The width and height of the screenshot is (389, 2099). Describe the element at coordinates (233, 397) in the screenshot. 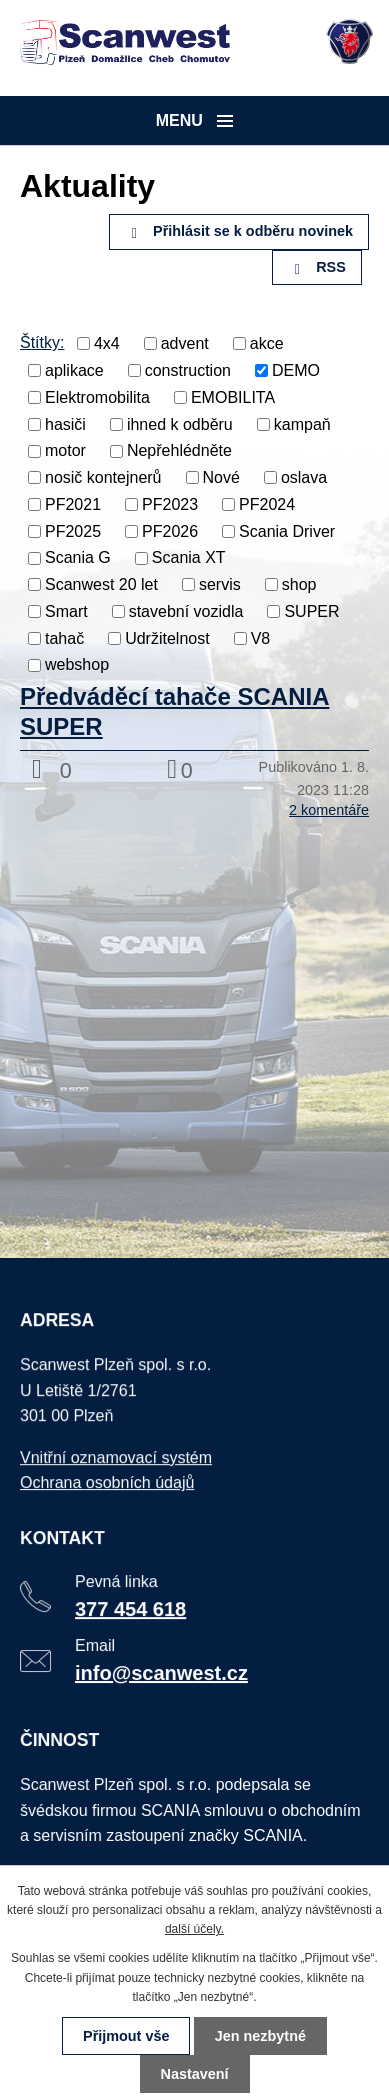

I see `EMOBILITA` at that location.